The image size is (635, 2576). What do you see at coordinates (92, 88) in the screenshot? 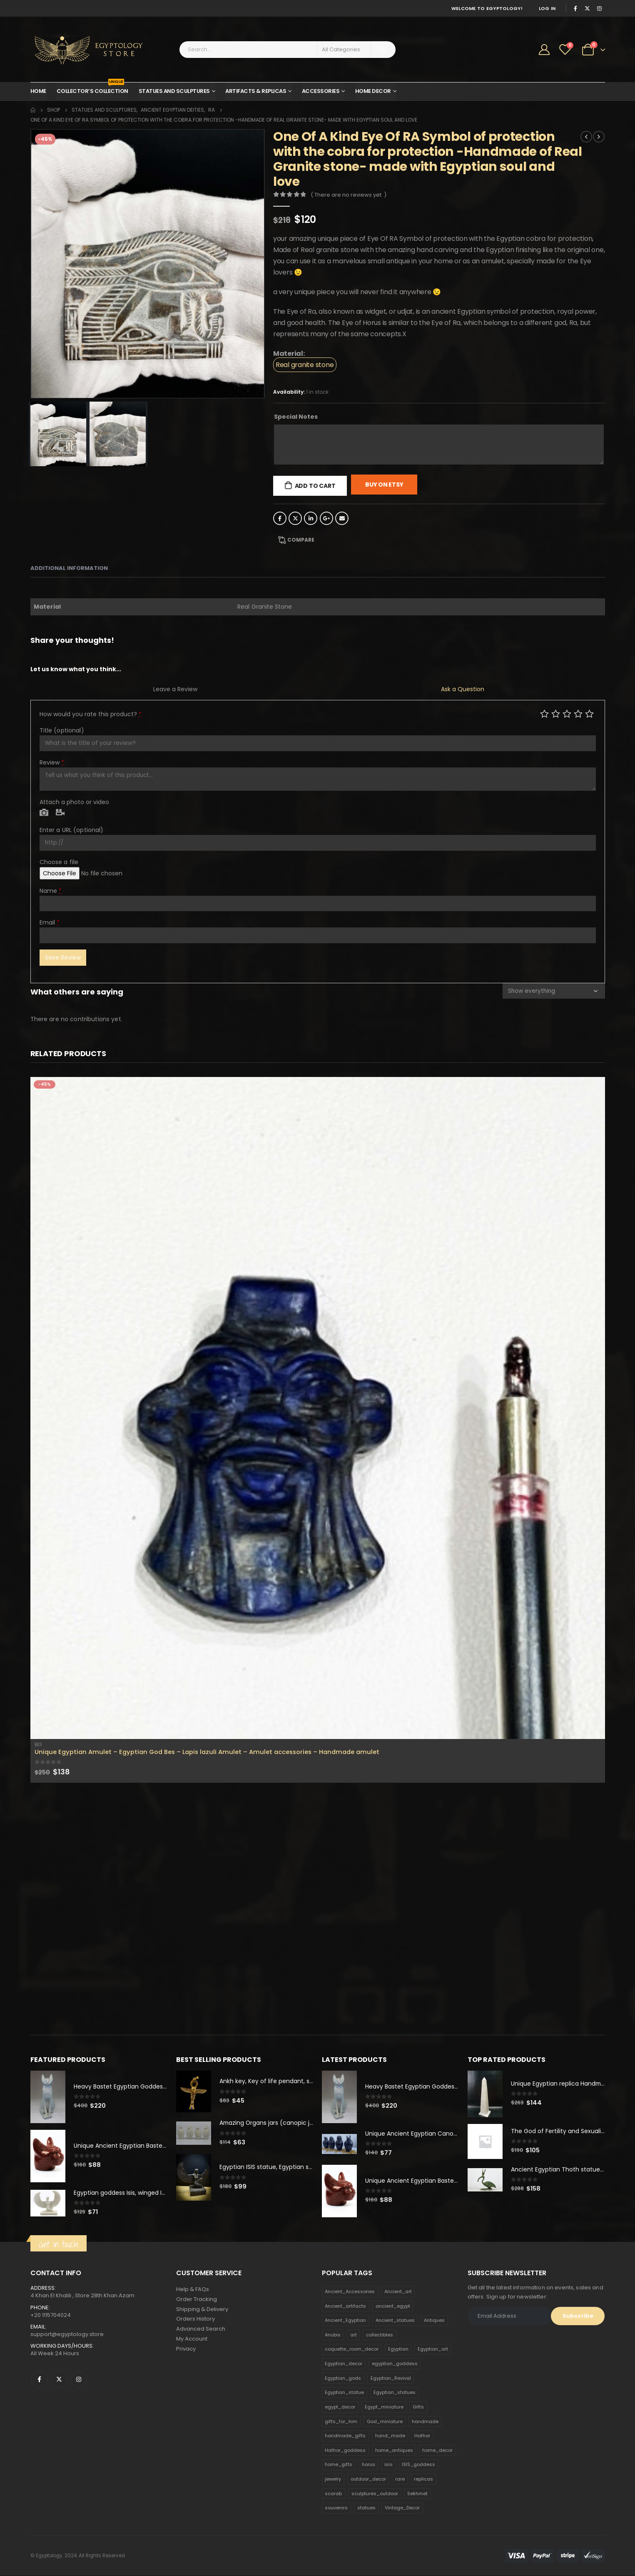
I see `Collector’s Collection` at bounding box center [92, 88].